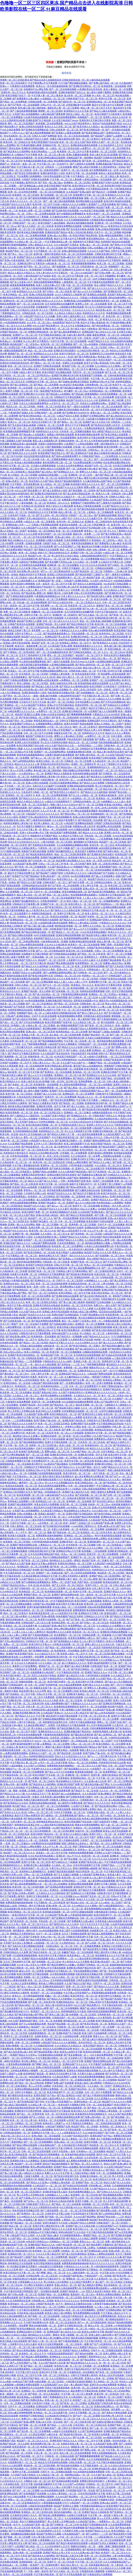 This screenshot has height=2576, width=133. Describe the element at coordinates (94, 1489) in the screenshot. I see `日韩av电影在线观看网站` at that location.